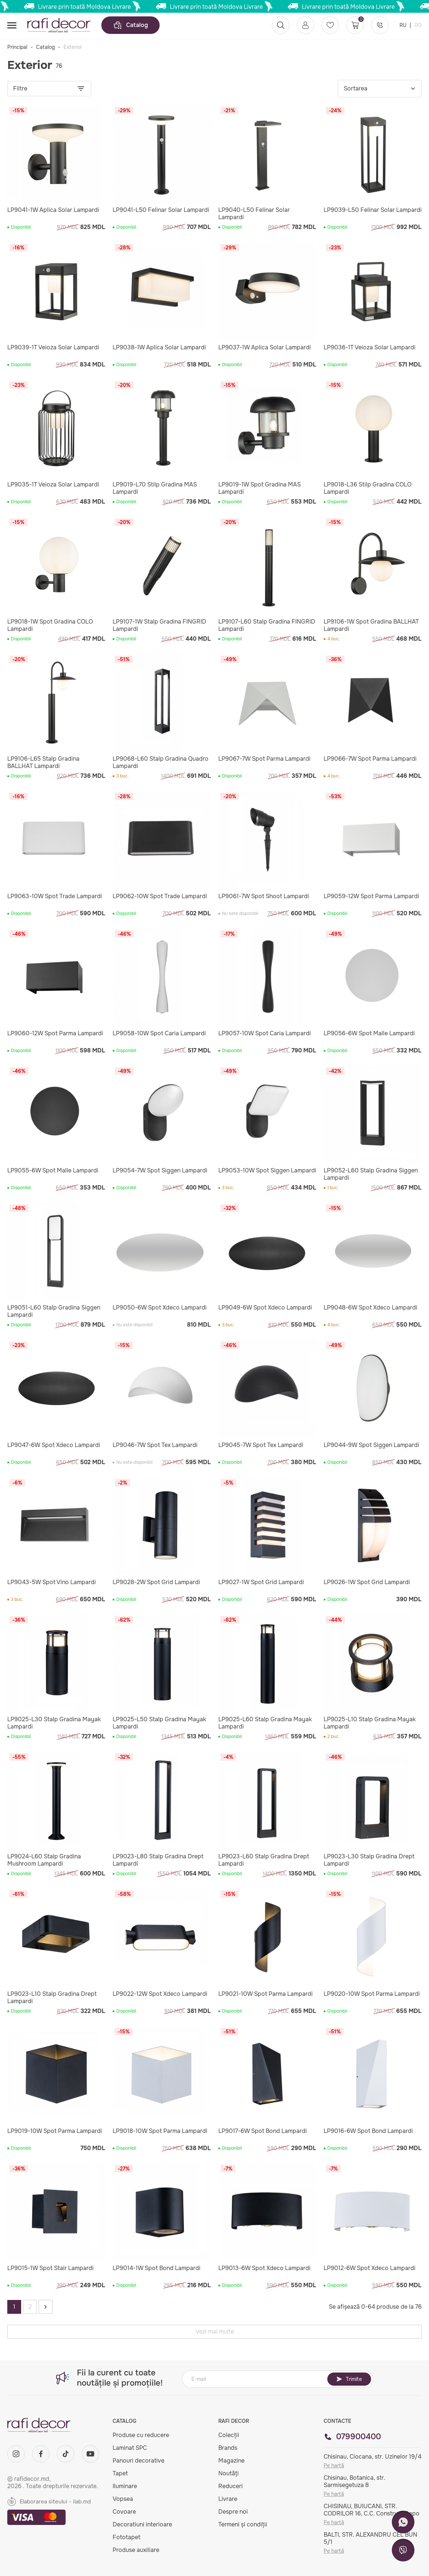 This screenshot has width=429, height=2576. Describe the element at coordinates (370, 2268) in the screenshot. I see `LP9012-6W Spot Xdeco Lampardi` at that location.